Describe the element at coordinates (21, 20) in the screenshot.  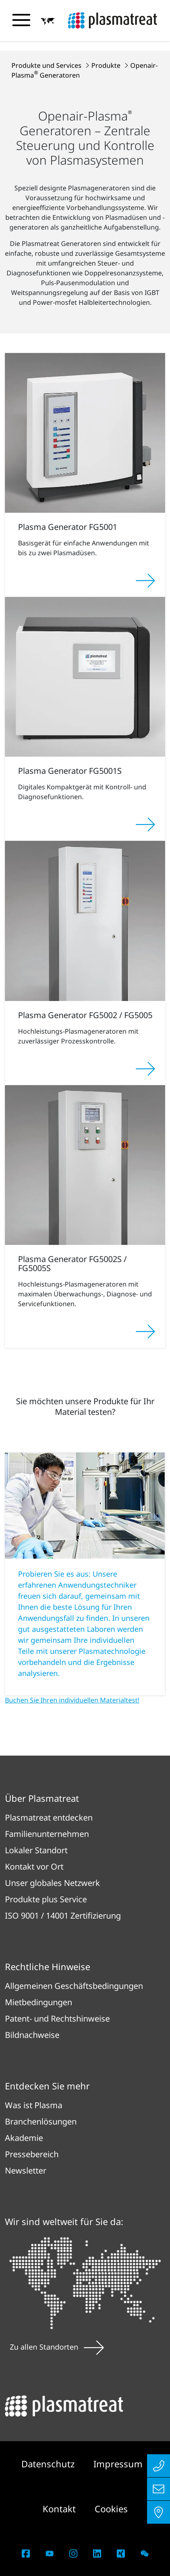
I see `[Navigationsmenü umschalten]` at that location.